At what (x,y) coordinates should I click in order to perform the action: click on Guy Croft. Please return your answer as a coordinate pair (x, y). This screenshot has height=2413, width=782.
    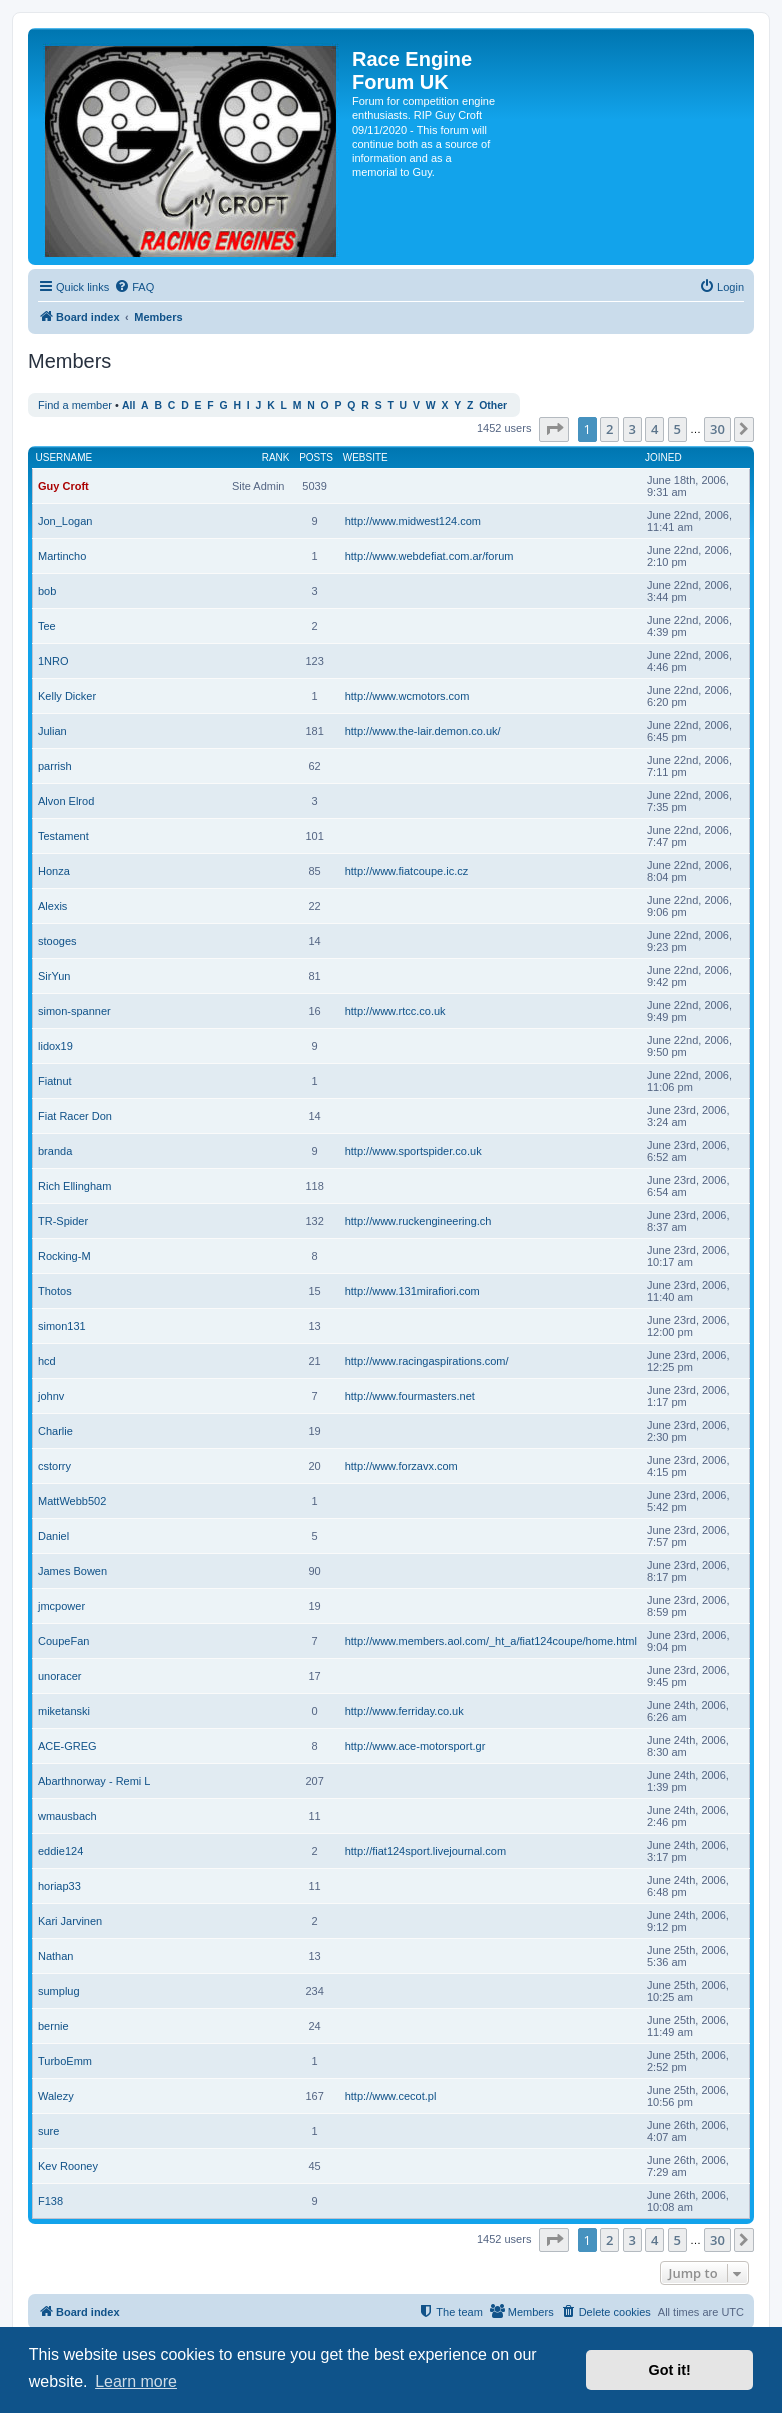
    Looking at the image, I should click on (63, 486).